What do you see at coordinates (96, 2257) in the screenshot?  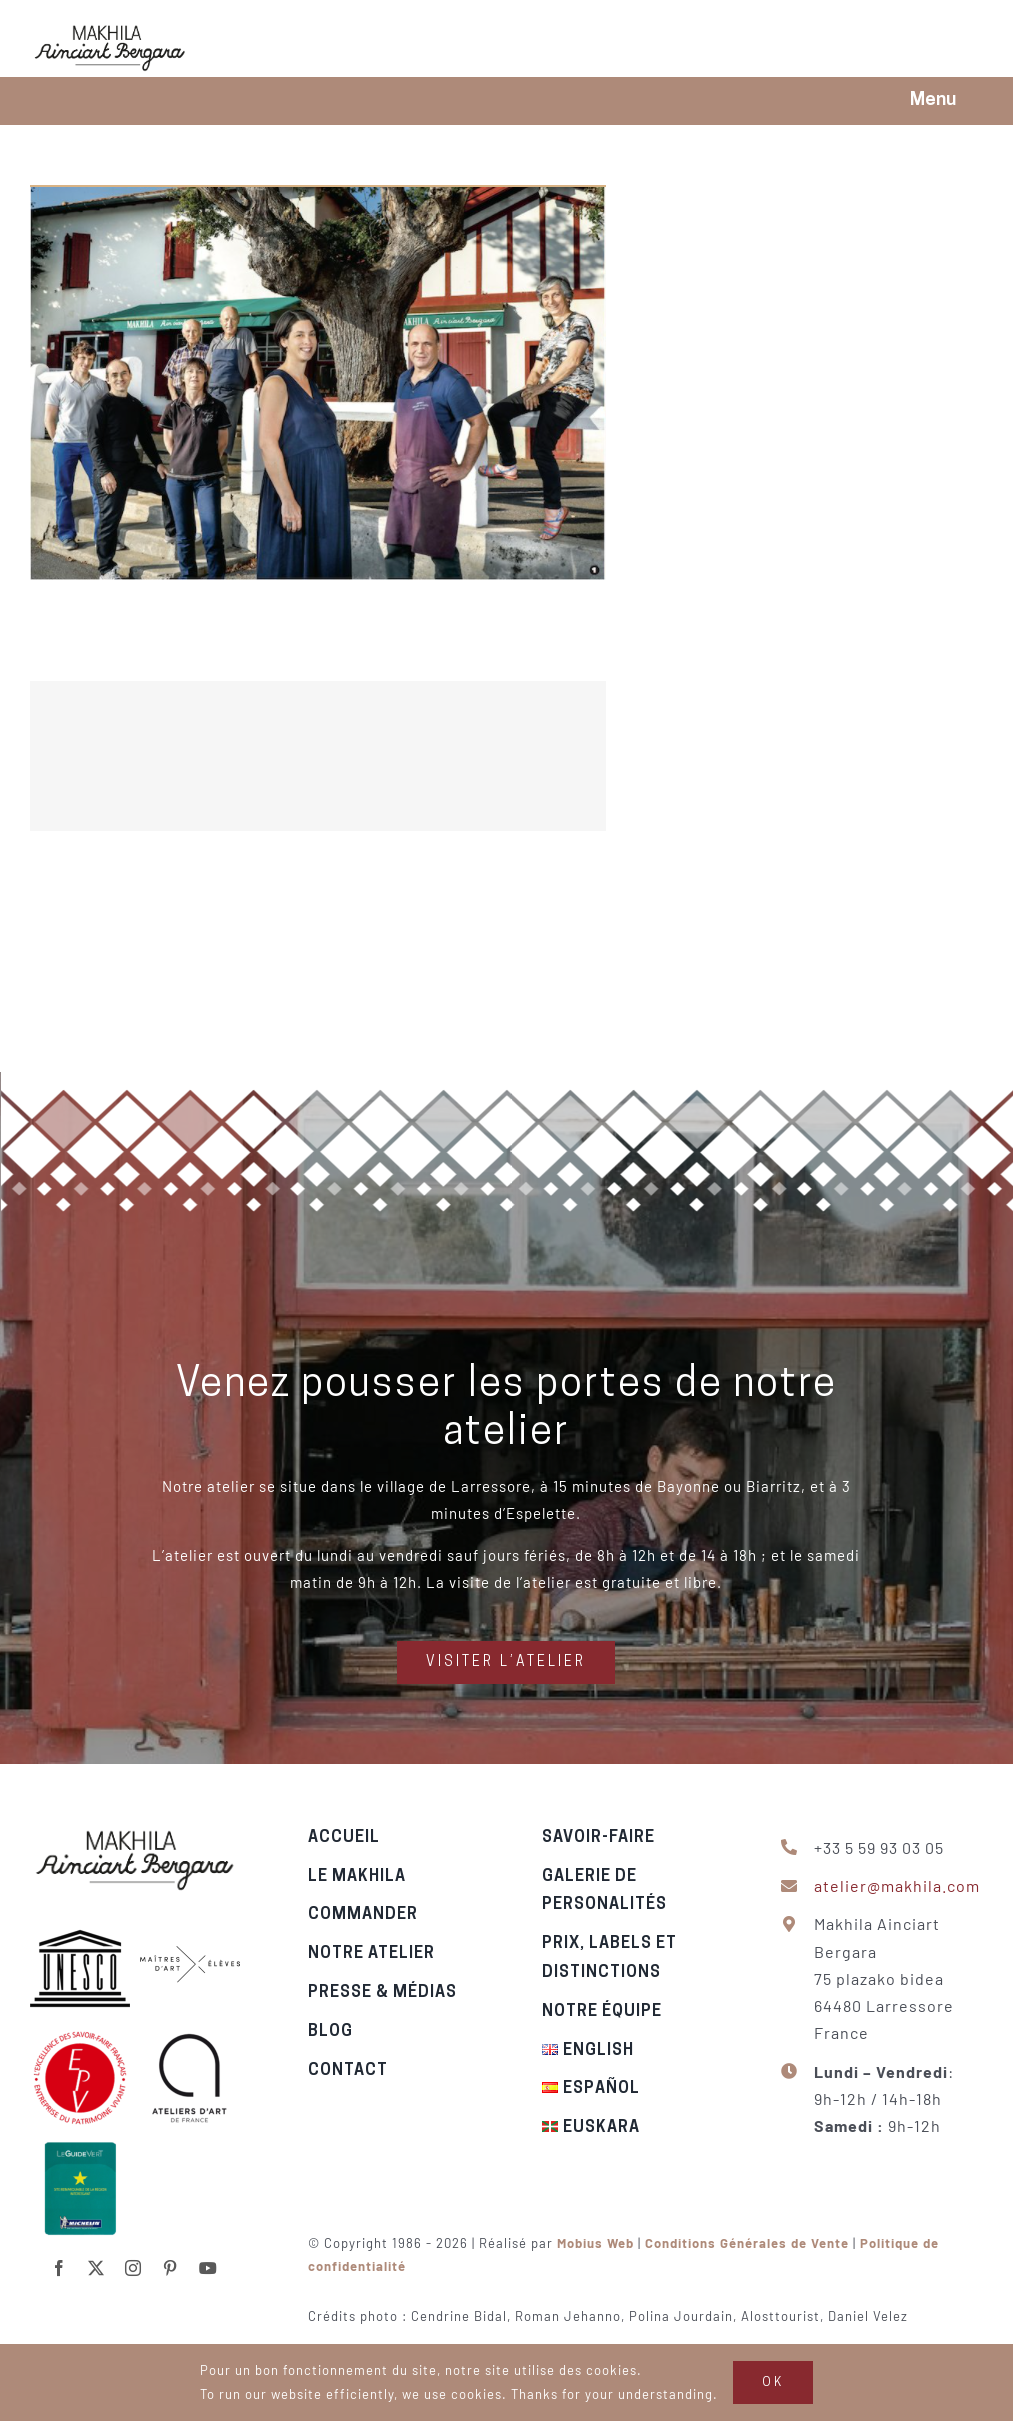 I see `[twitter]` at bounding box center [96, 2257].